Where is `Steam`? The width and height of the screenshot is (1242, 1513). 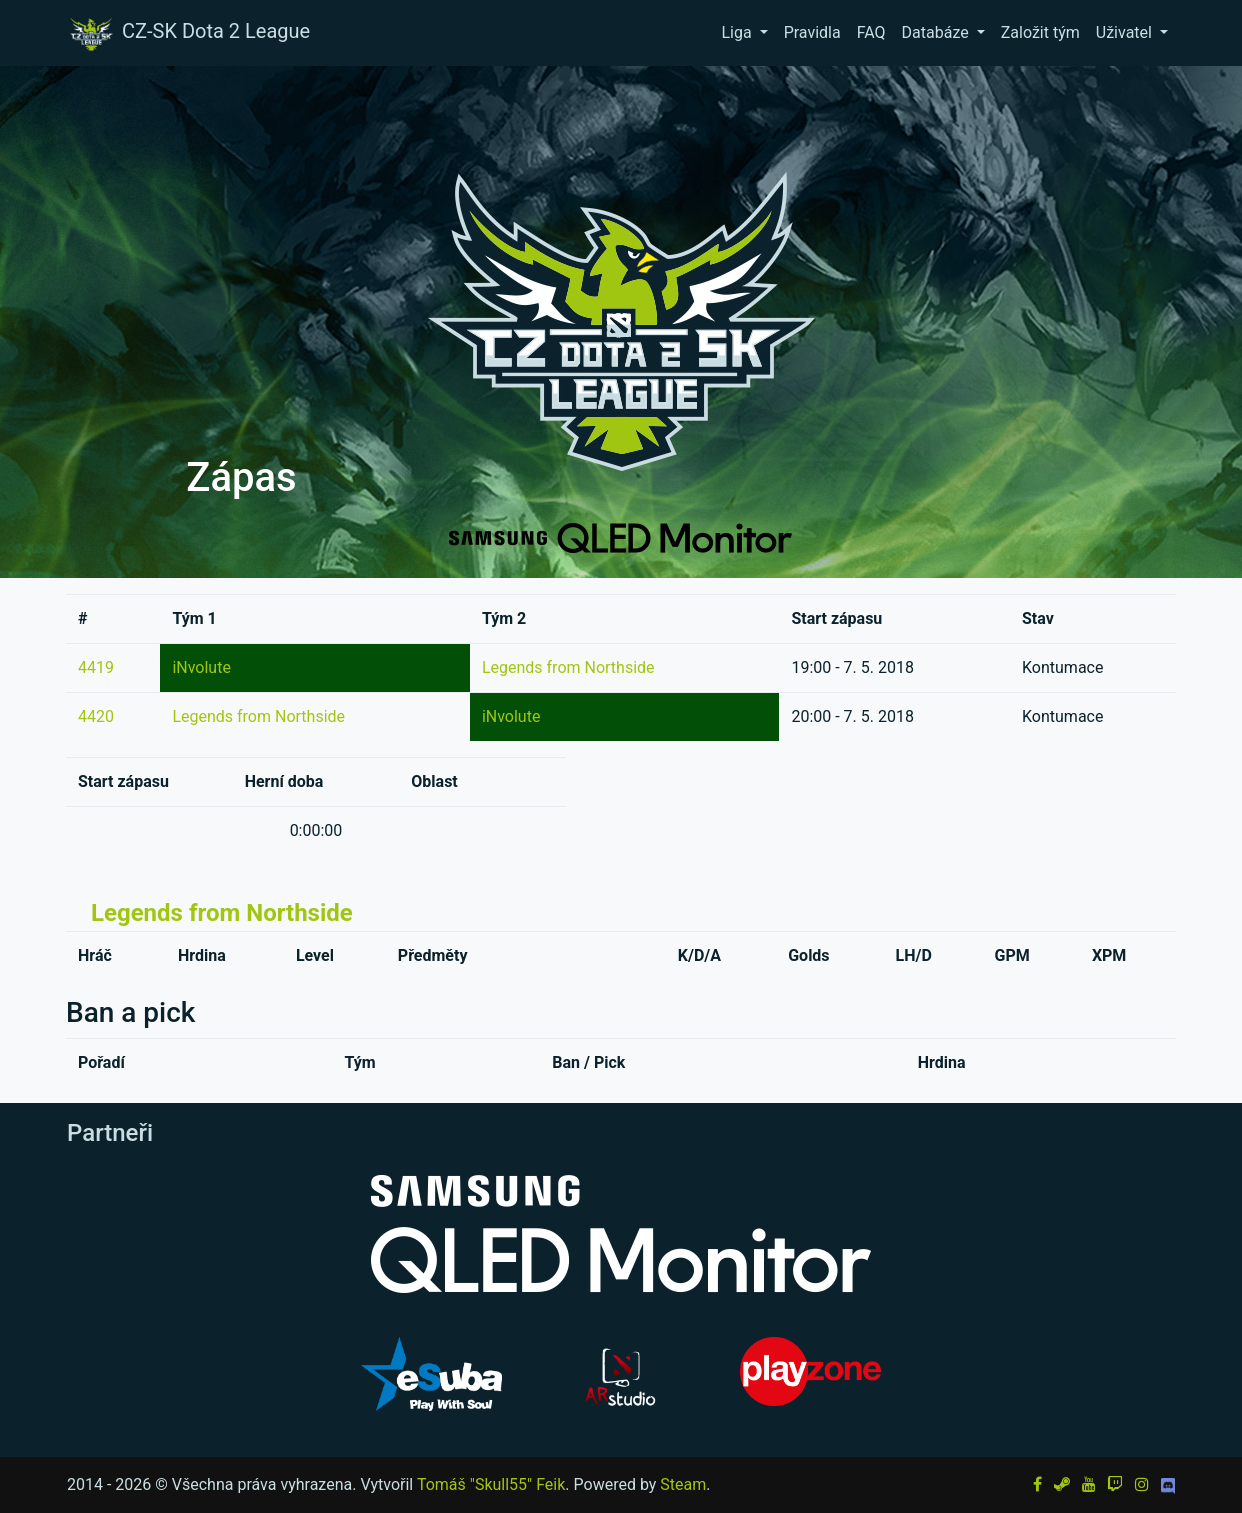
Steam is located at coordinates (683, 1484).